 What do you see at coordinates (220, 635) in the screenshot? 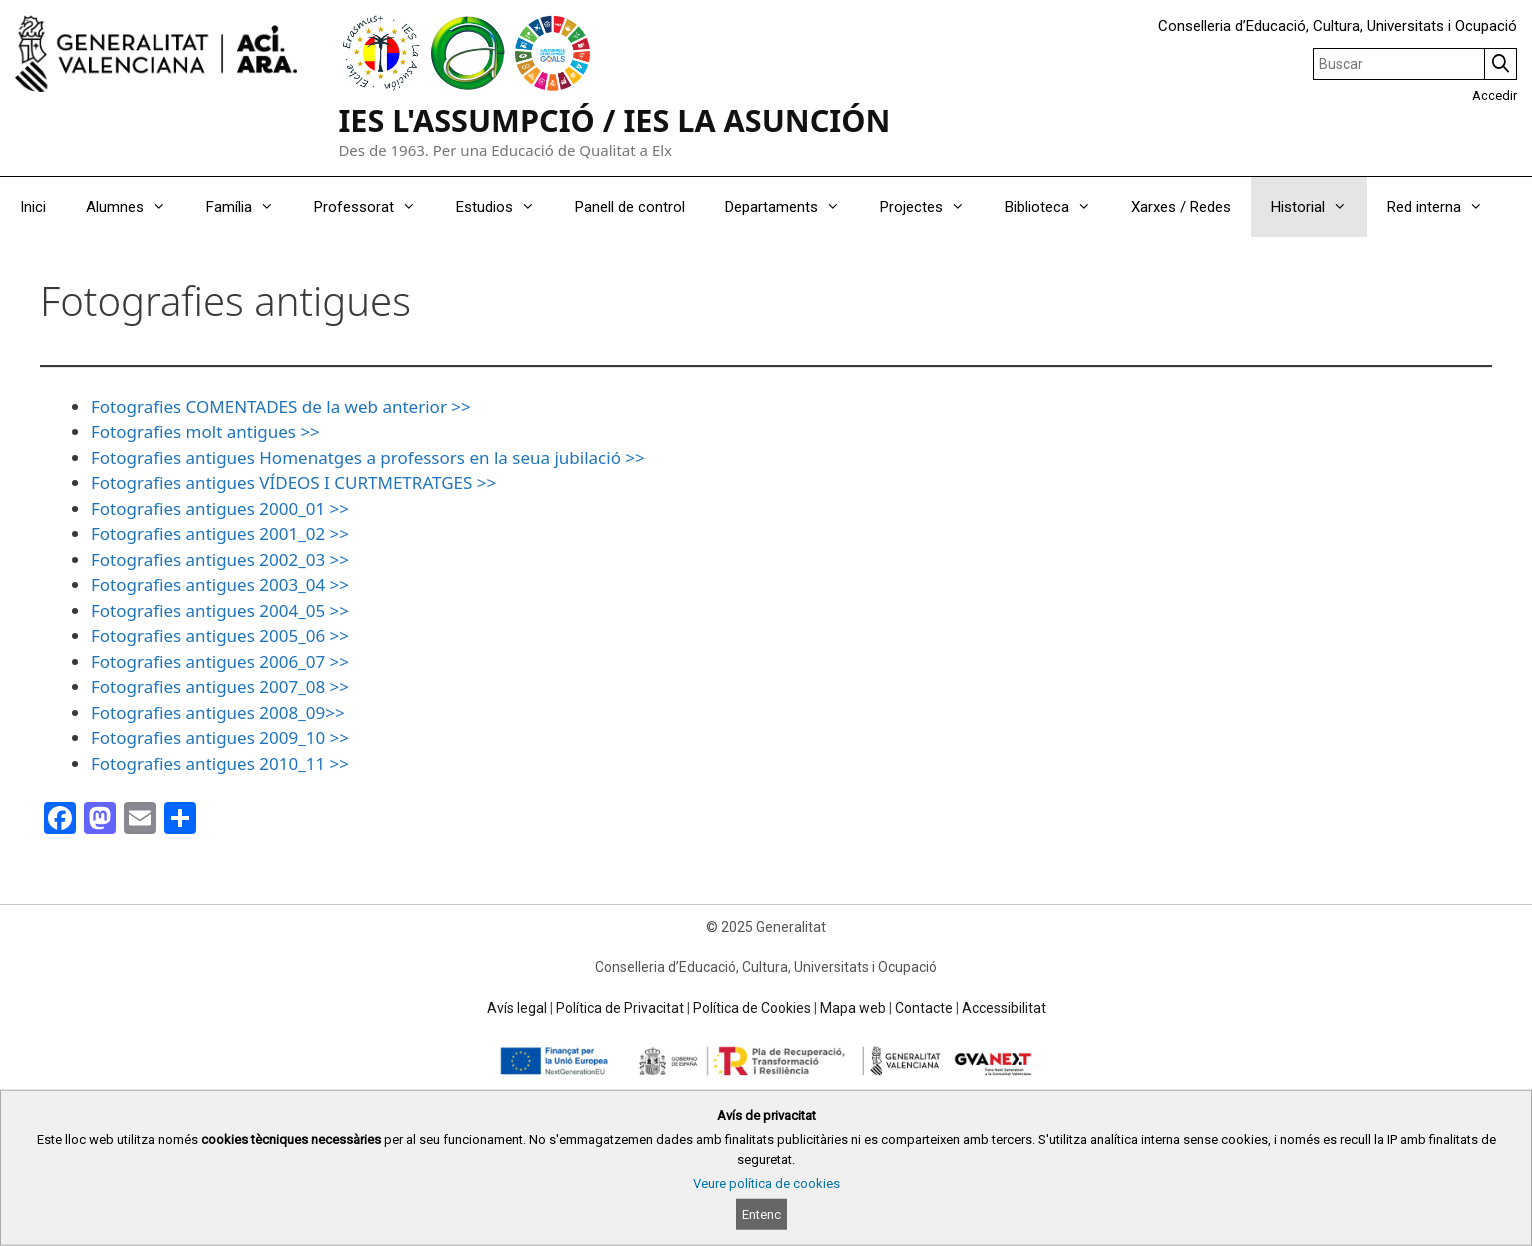
I see `Fotografies antigues 2005_06 >>` at bounding box center [220, 635].